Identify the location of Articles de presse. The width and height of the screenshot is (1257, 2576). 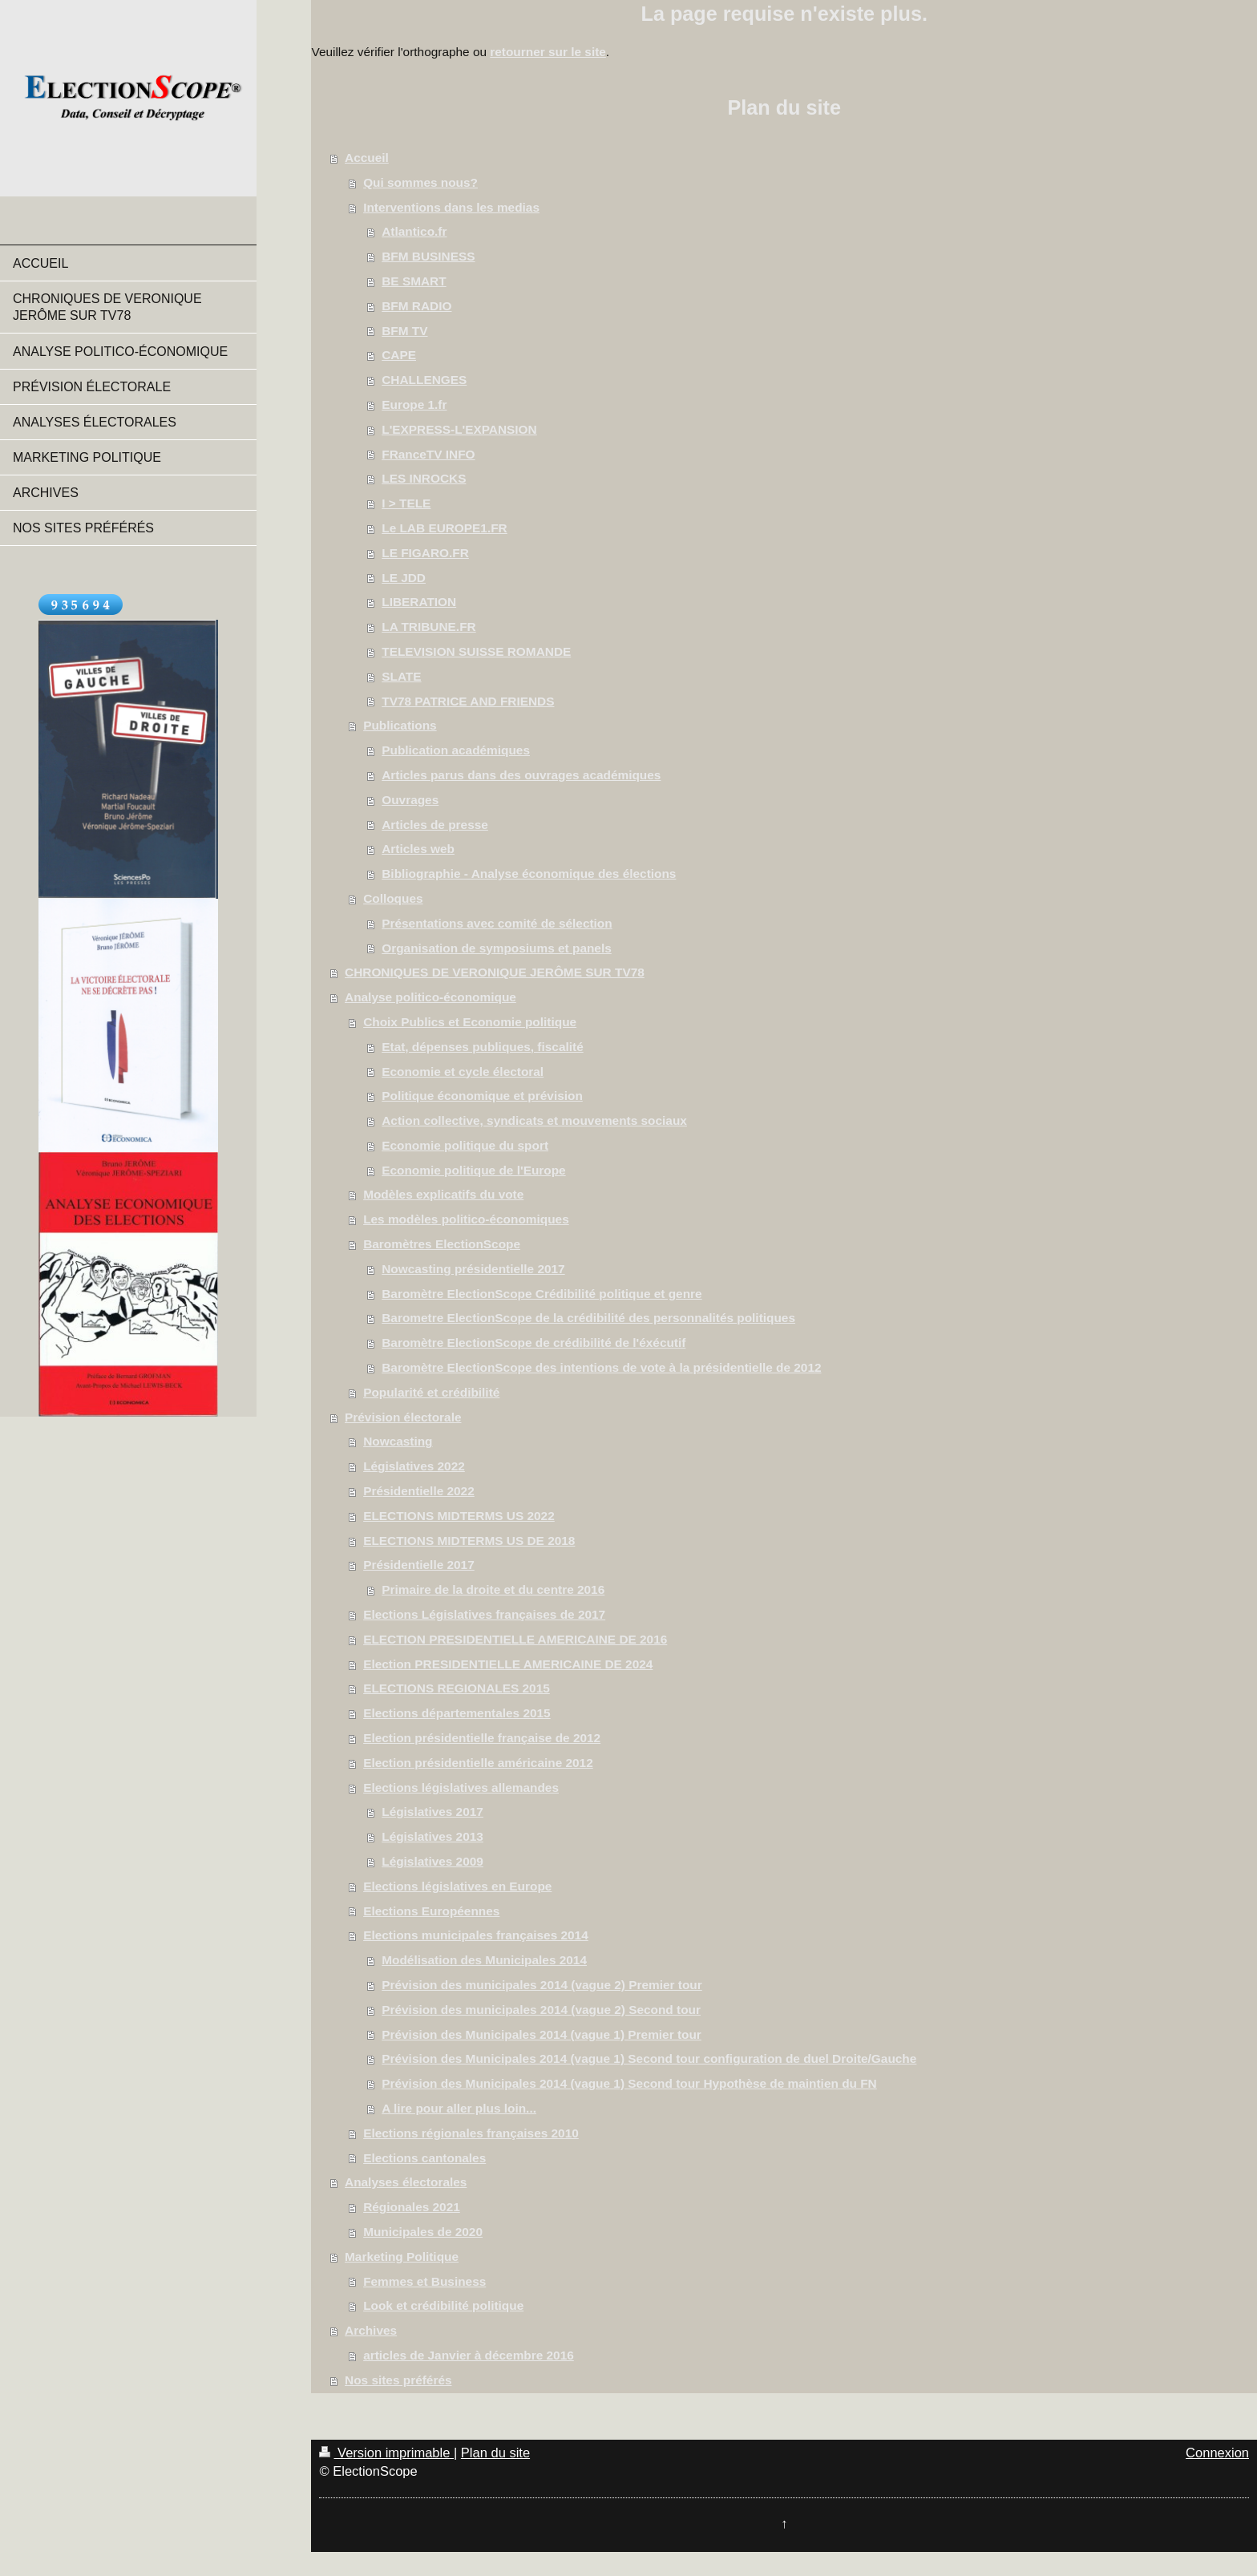
(435, 824).